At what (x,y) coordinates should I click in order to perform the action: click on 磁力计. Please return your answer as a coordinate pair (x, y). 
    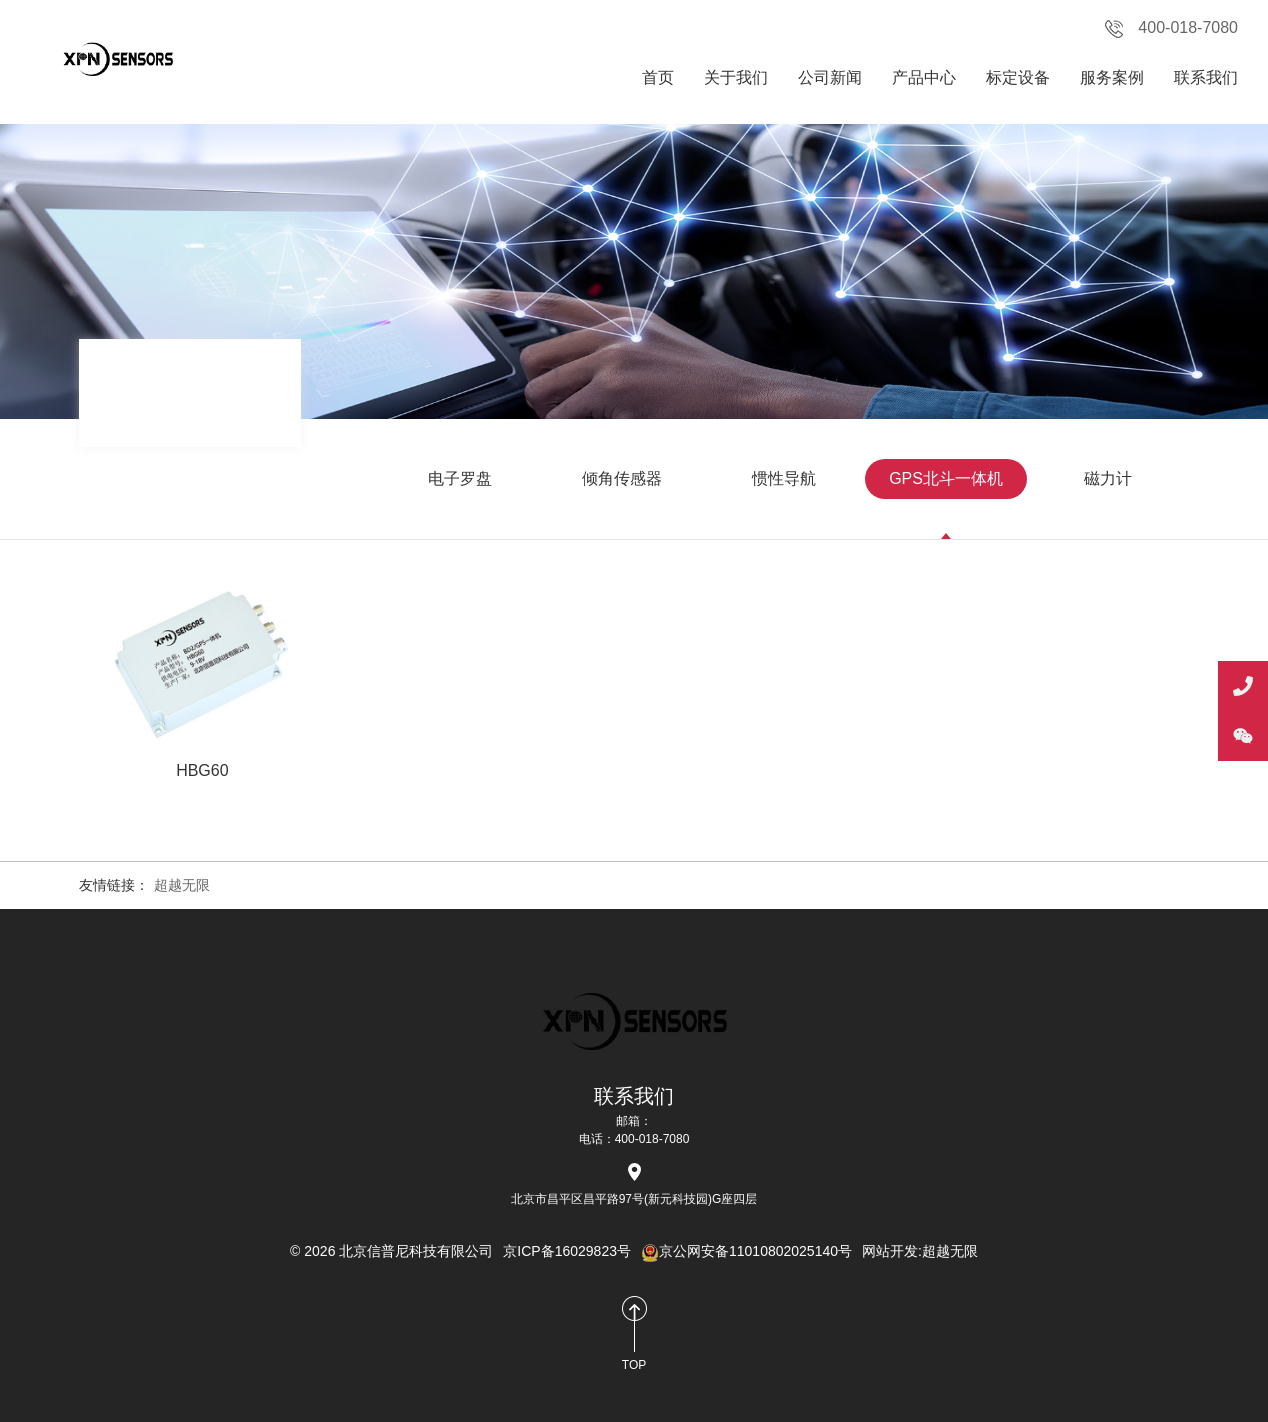
    Looking at the image, I should click on (1108, 478).